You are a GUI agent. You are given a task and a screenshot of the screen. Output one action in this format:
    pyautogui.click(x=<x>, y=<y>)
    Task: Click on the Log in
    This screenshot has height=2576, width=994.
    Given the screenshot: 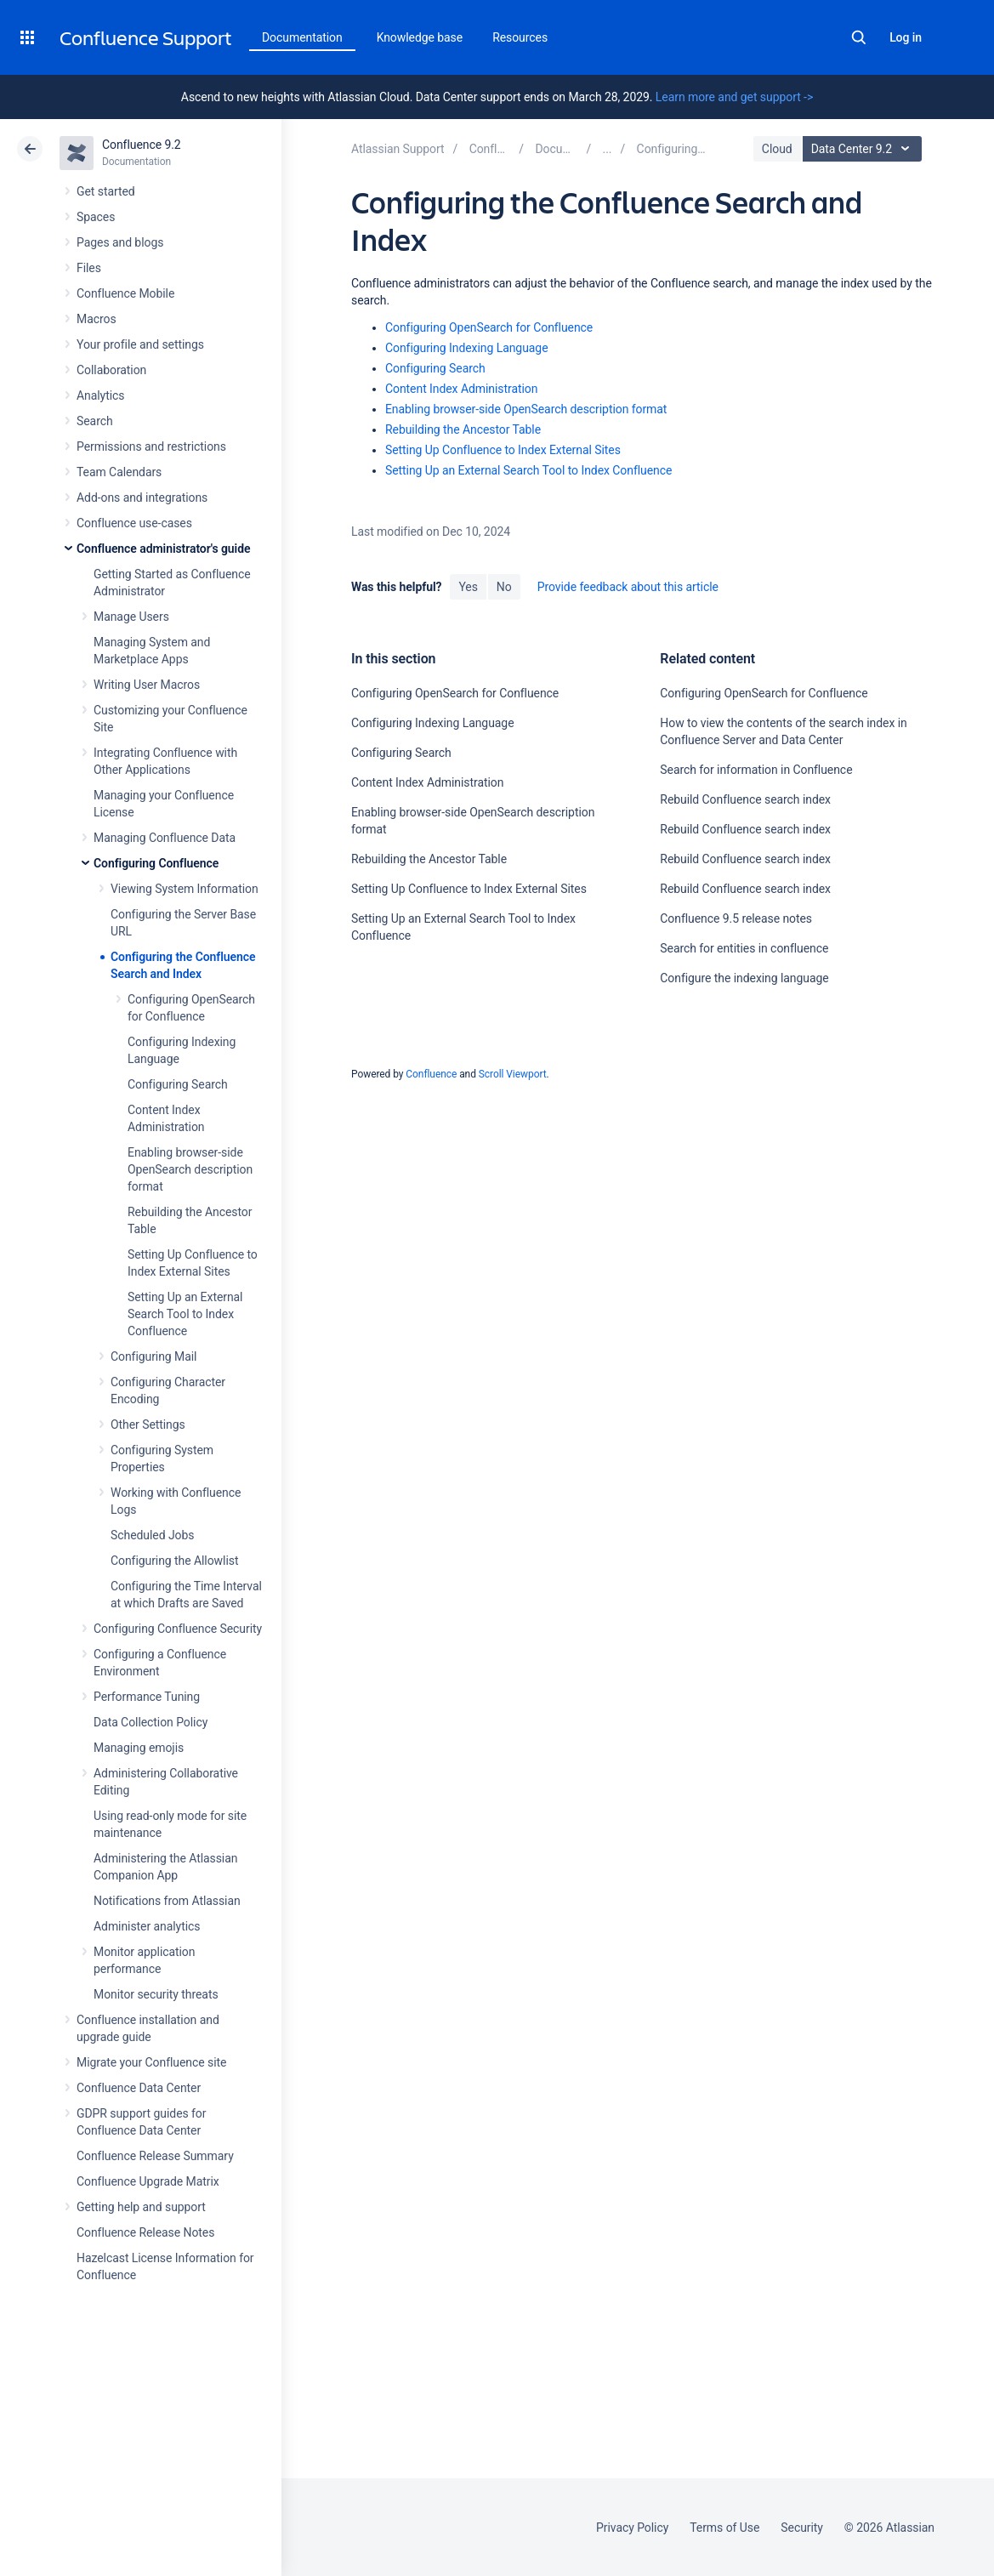 What is the action you would take?
    pyautogui.click(x=905, y=37)
    